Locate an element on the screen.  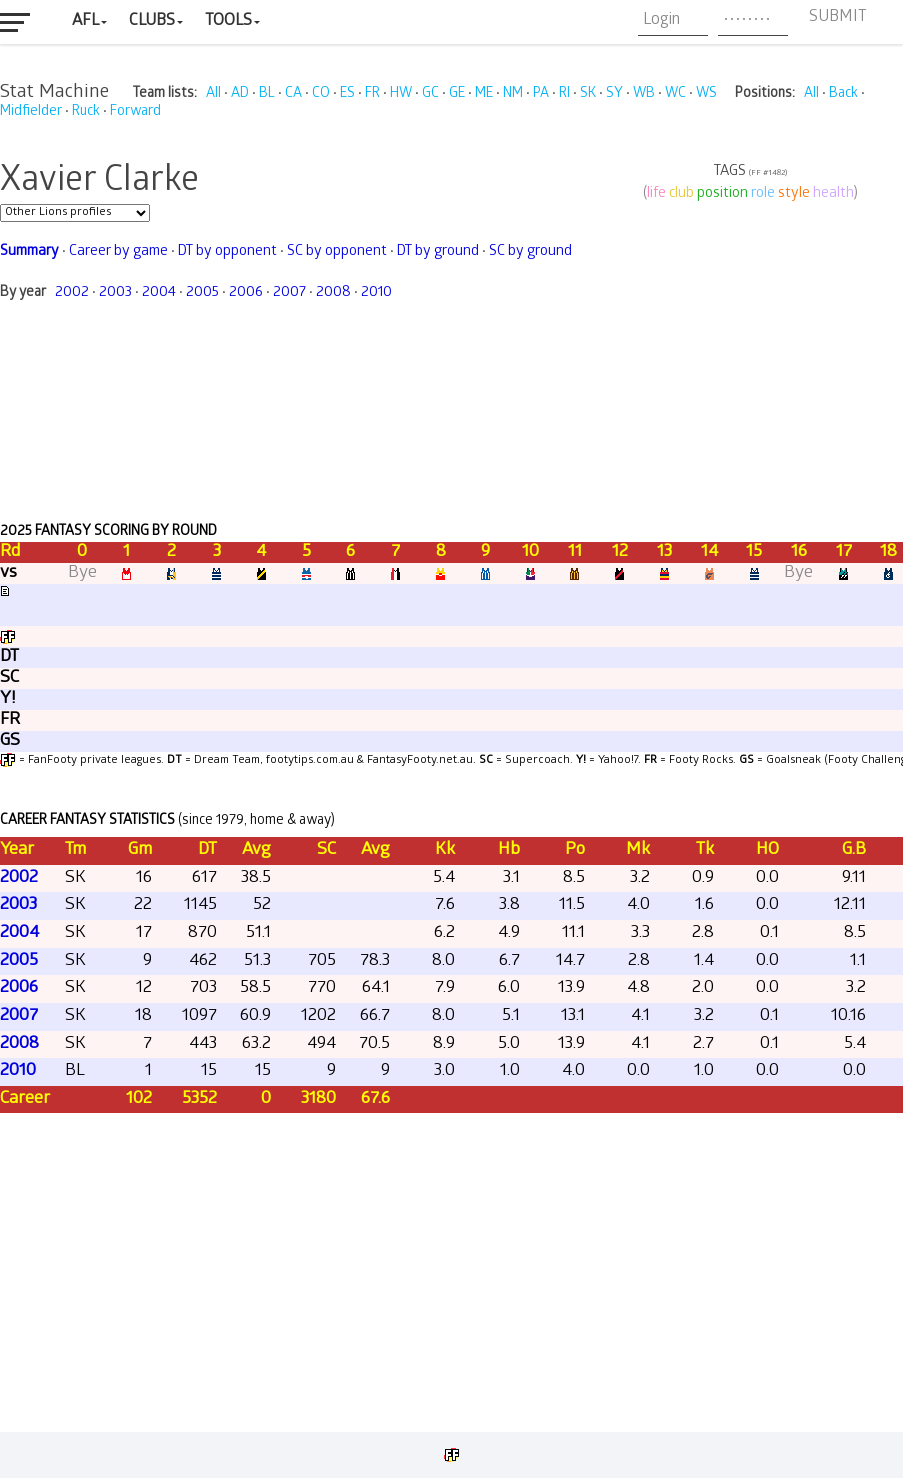
AD is located at coordinates (240, 94).